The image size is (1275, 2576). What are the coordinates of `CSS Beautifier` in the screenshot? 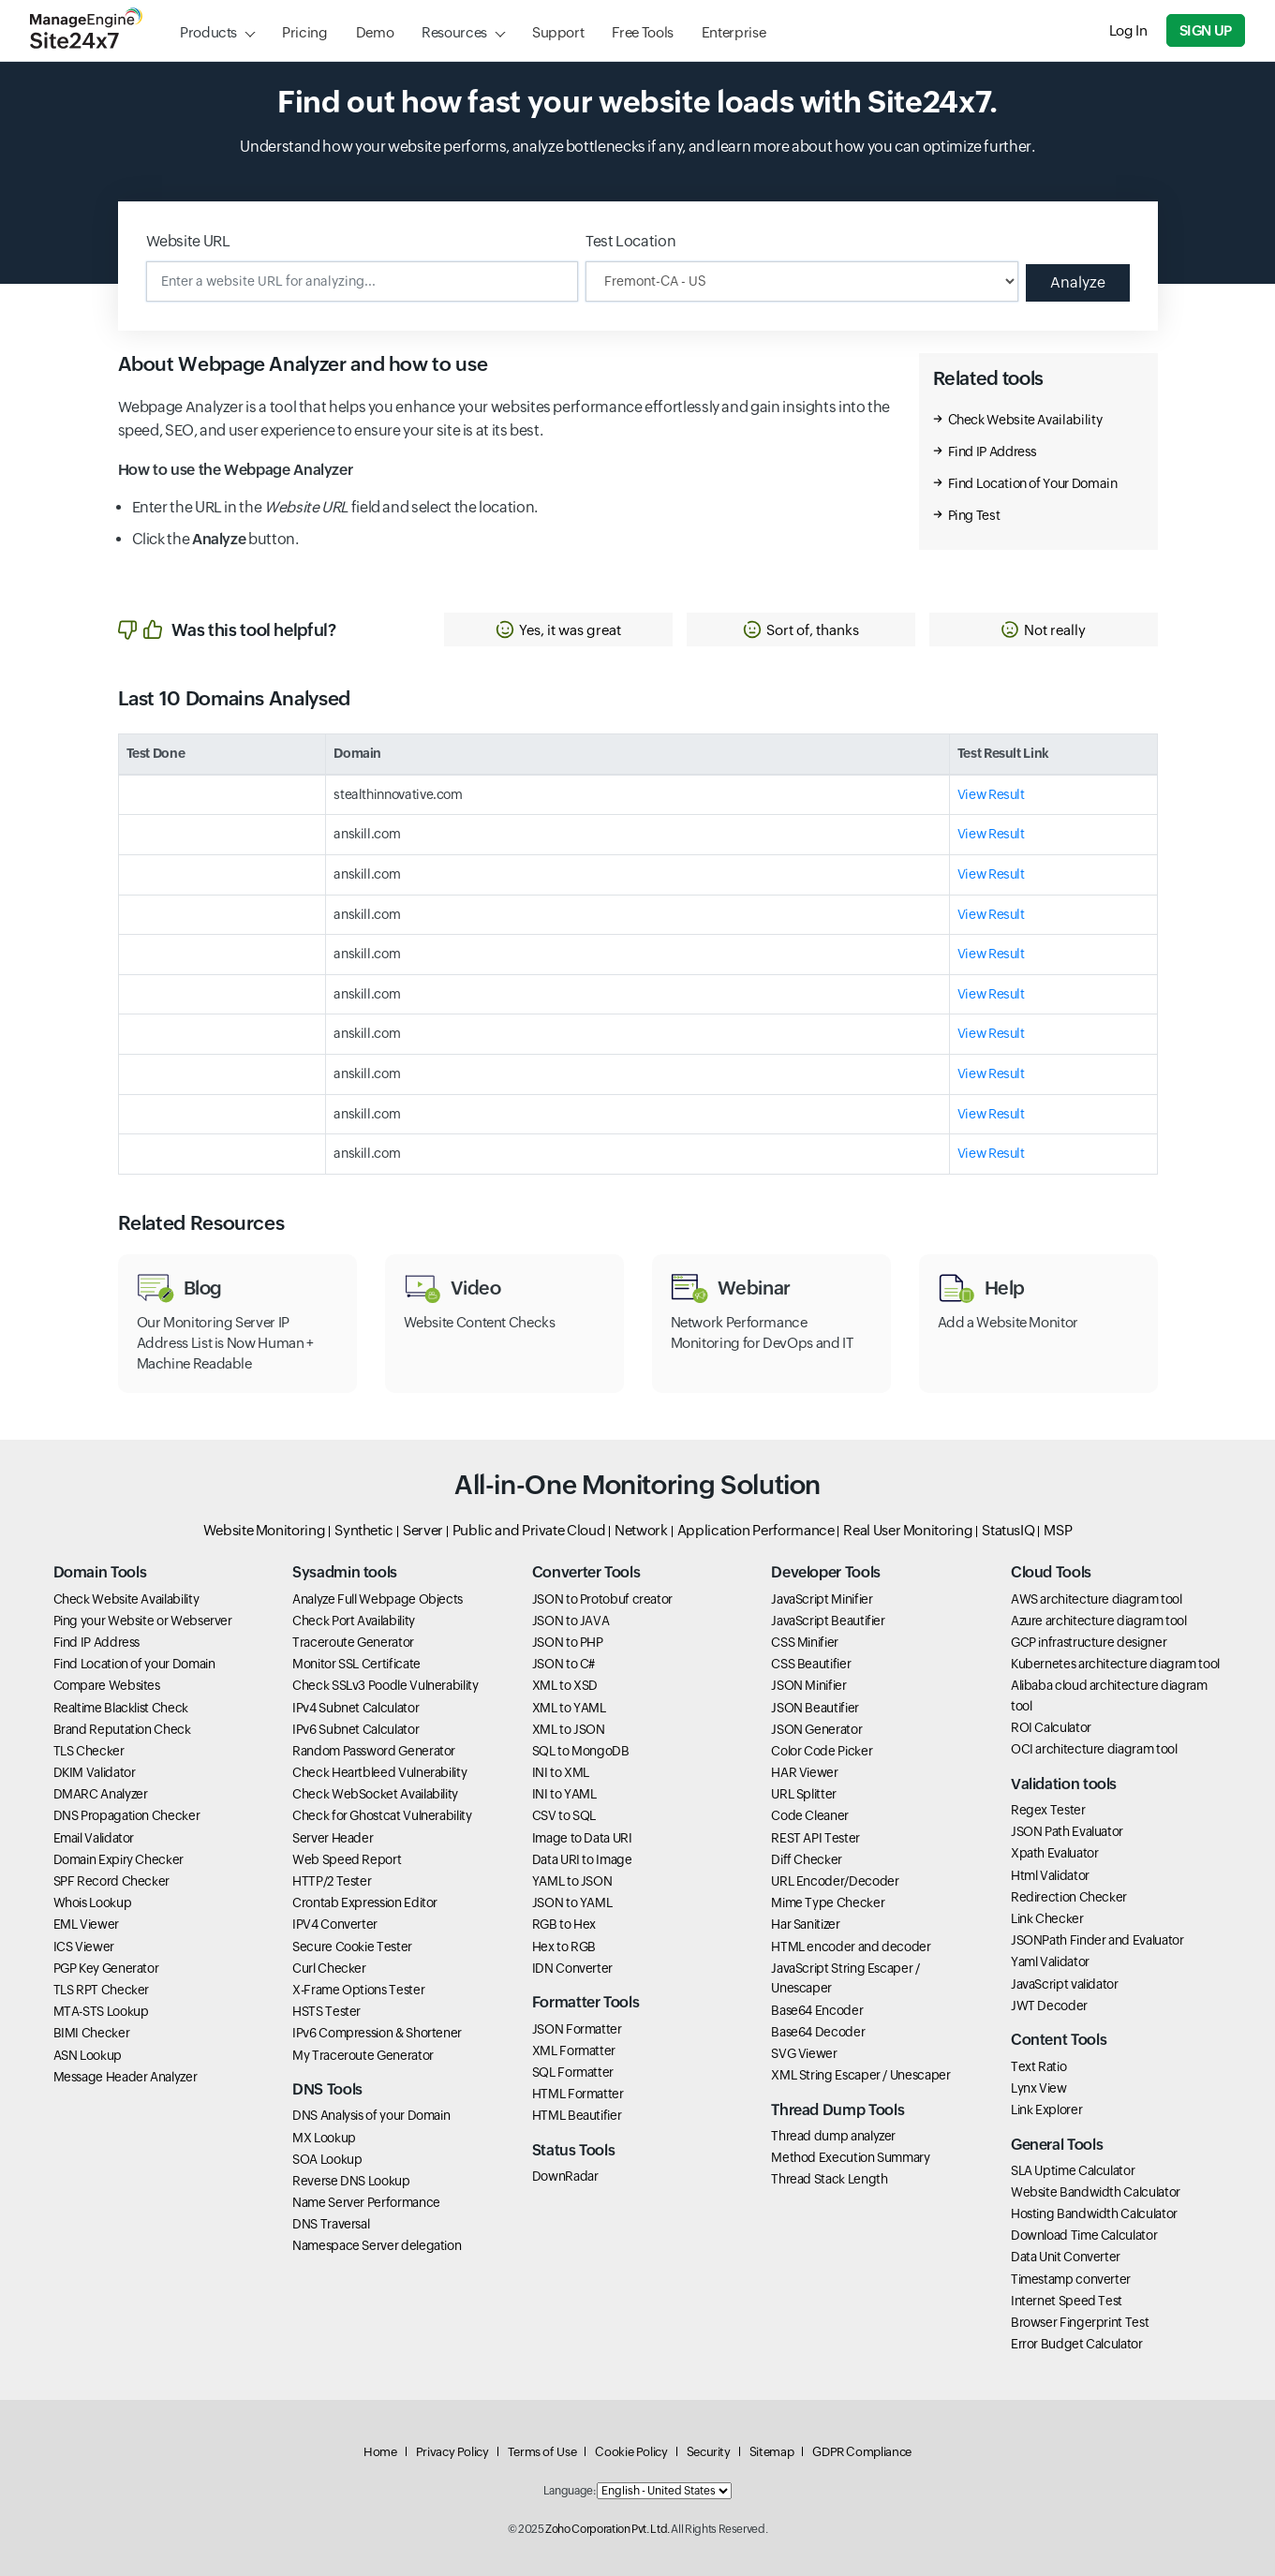 It's located at (811, 1663).